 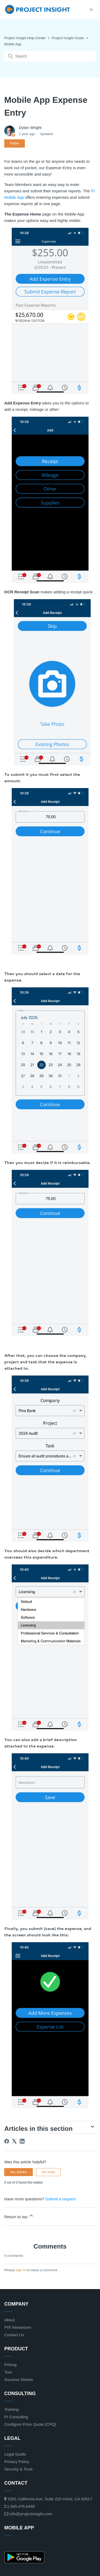 What do you see at coordinates (8, 2372) in the screenshot?
I see `Tour` at bounding box center [8, 2372].